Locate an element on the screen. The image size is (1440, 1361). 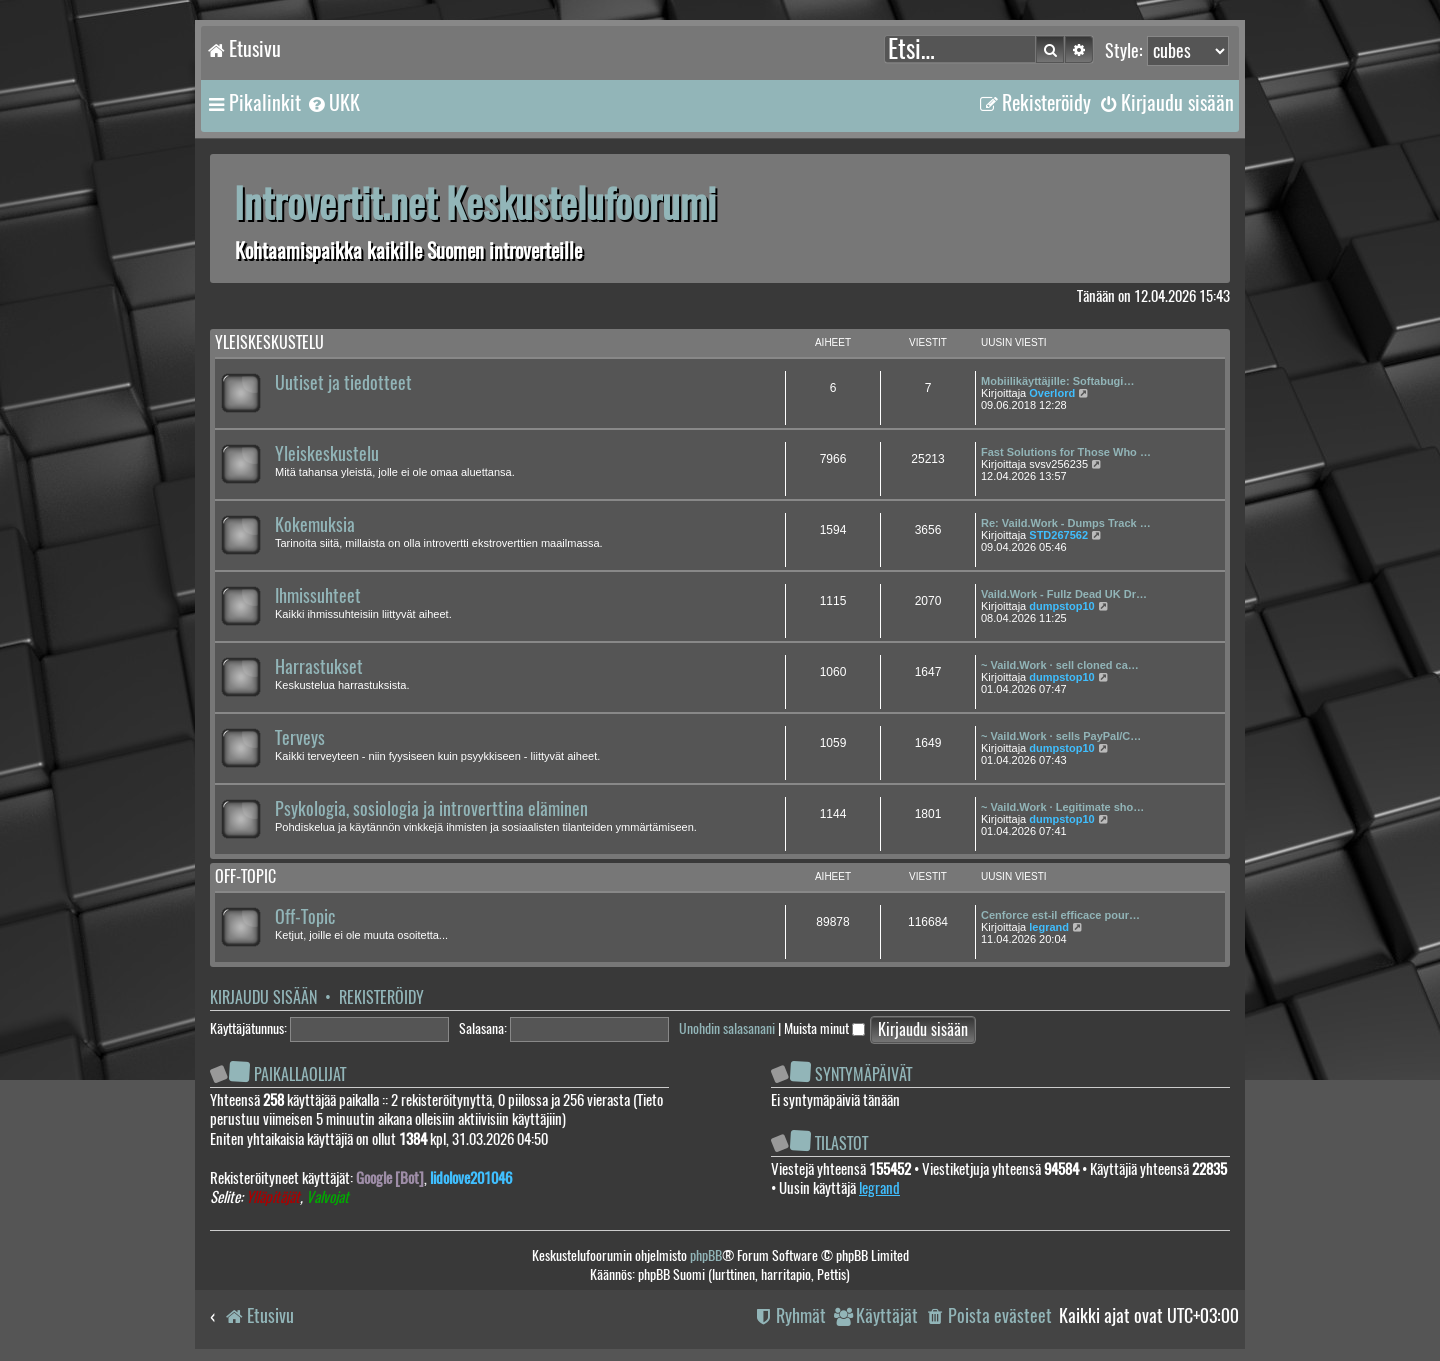
[menuitem] is located at coordinates (333, 103).